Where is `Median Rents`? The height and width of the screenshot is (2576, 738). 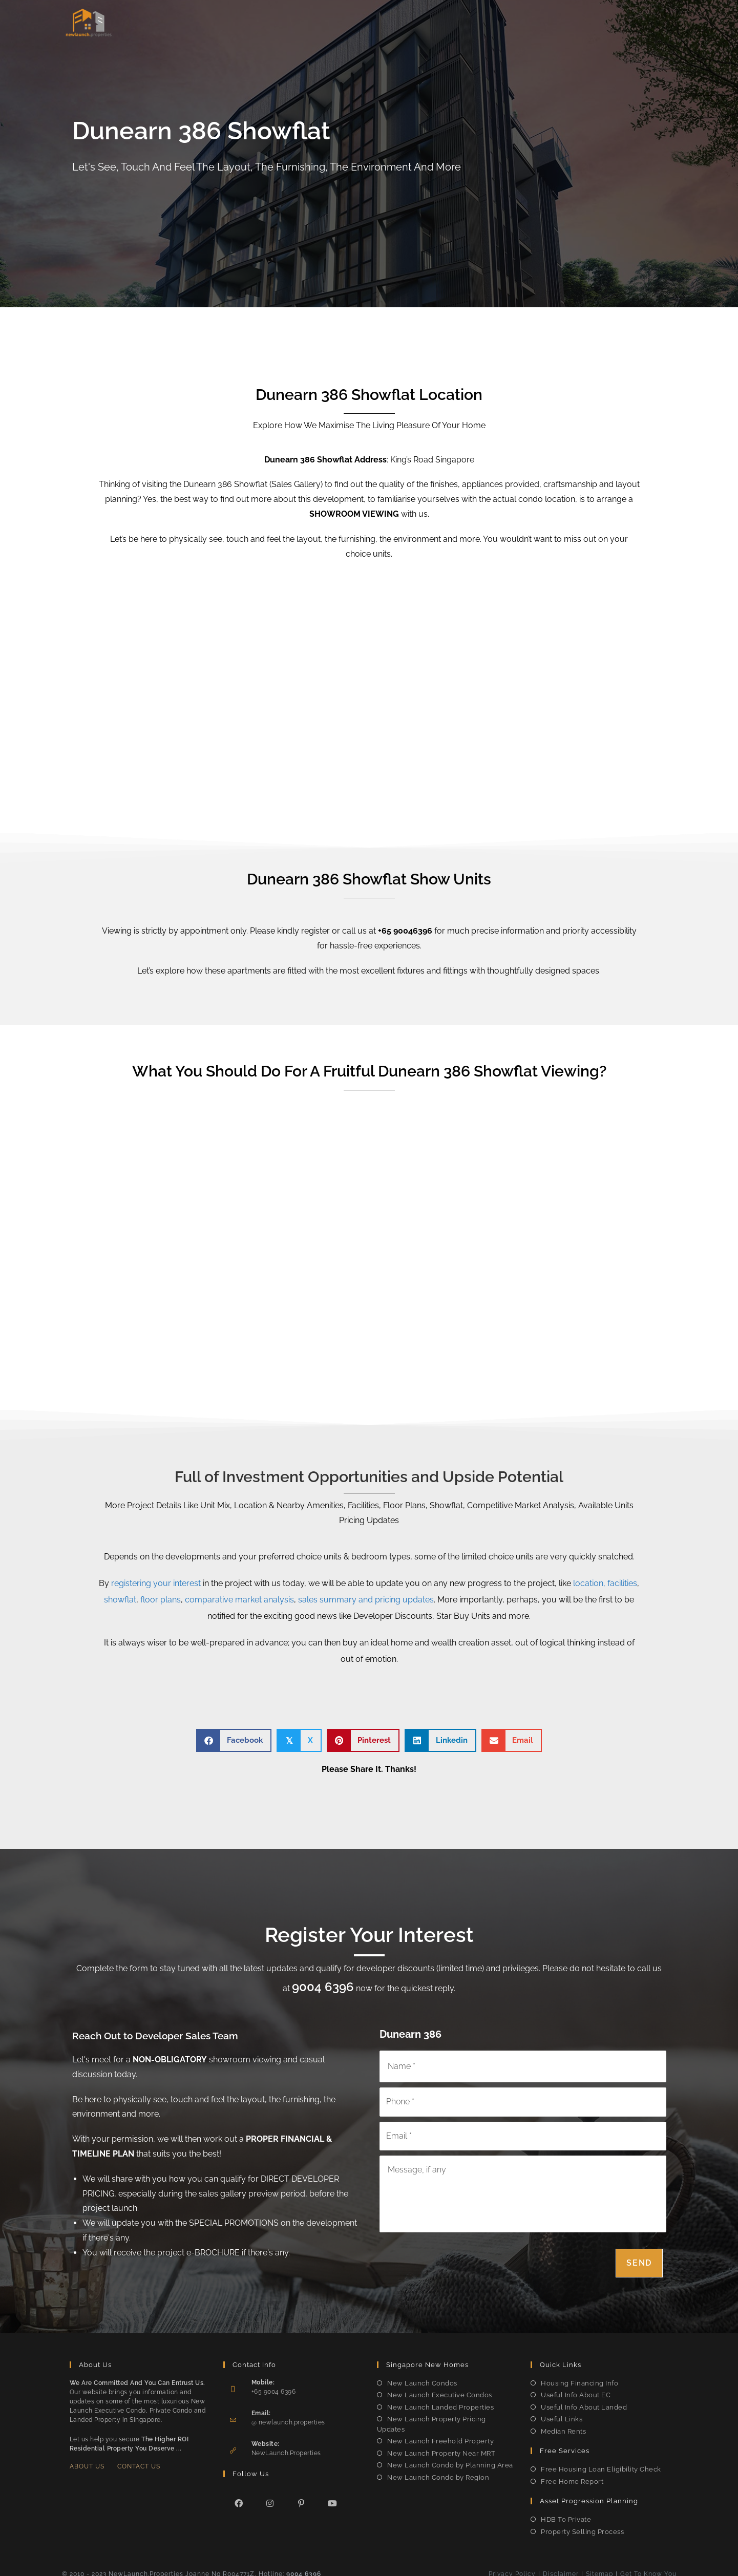 Median Rents is located at coordinates (563, 2424).